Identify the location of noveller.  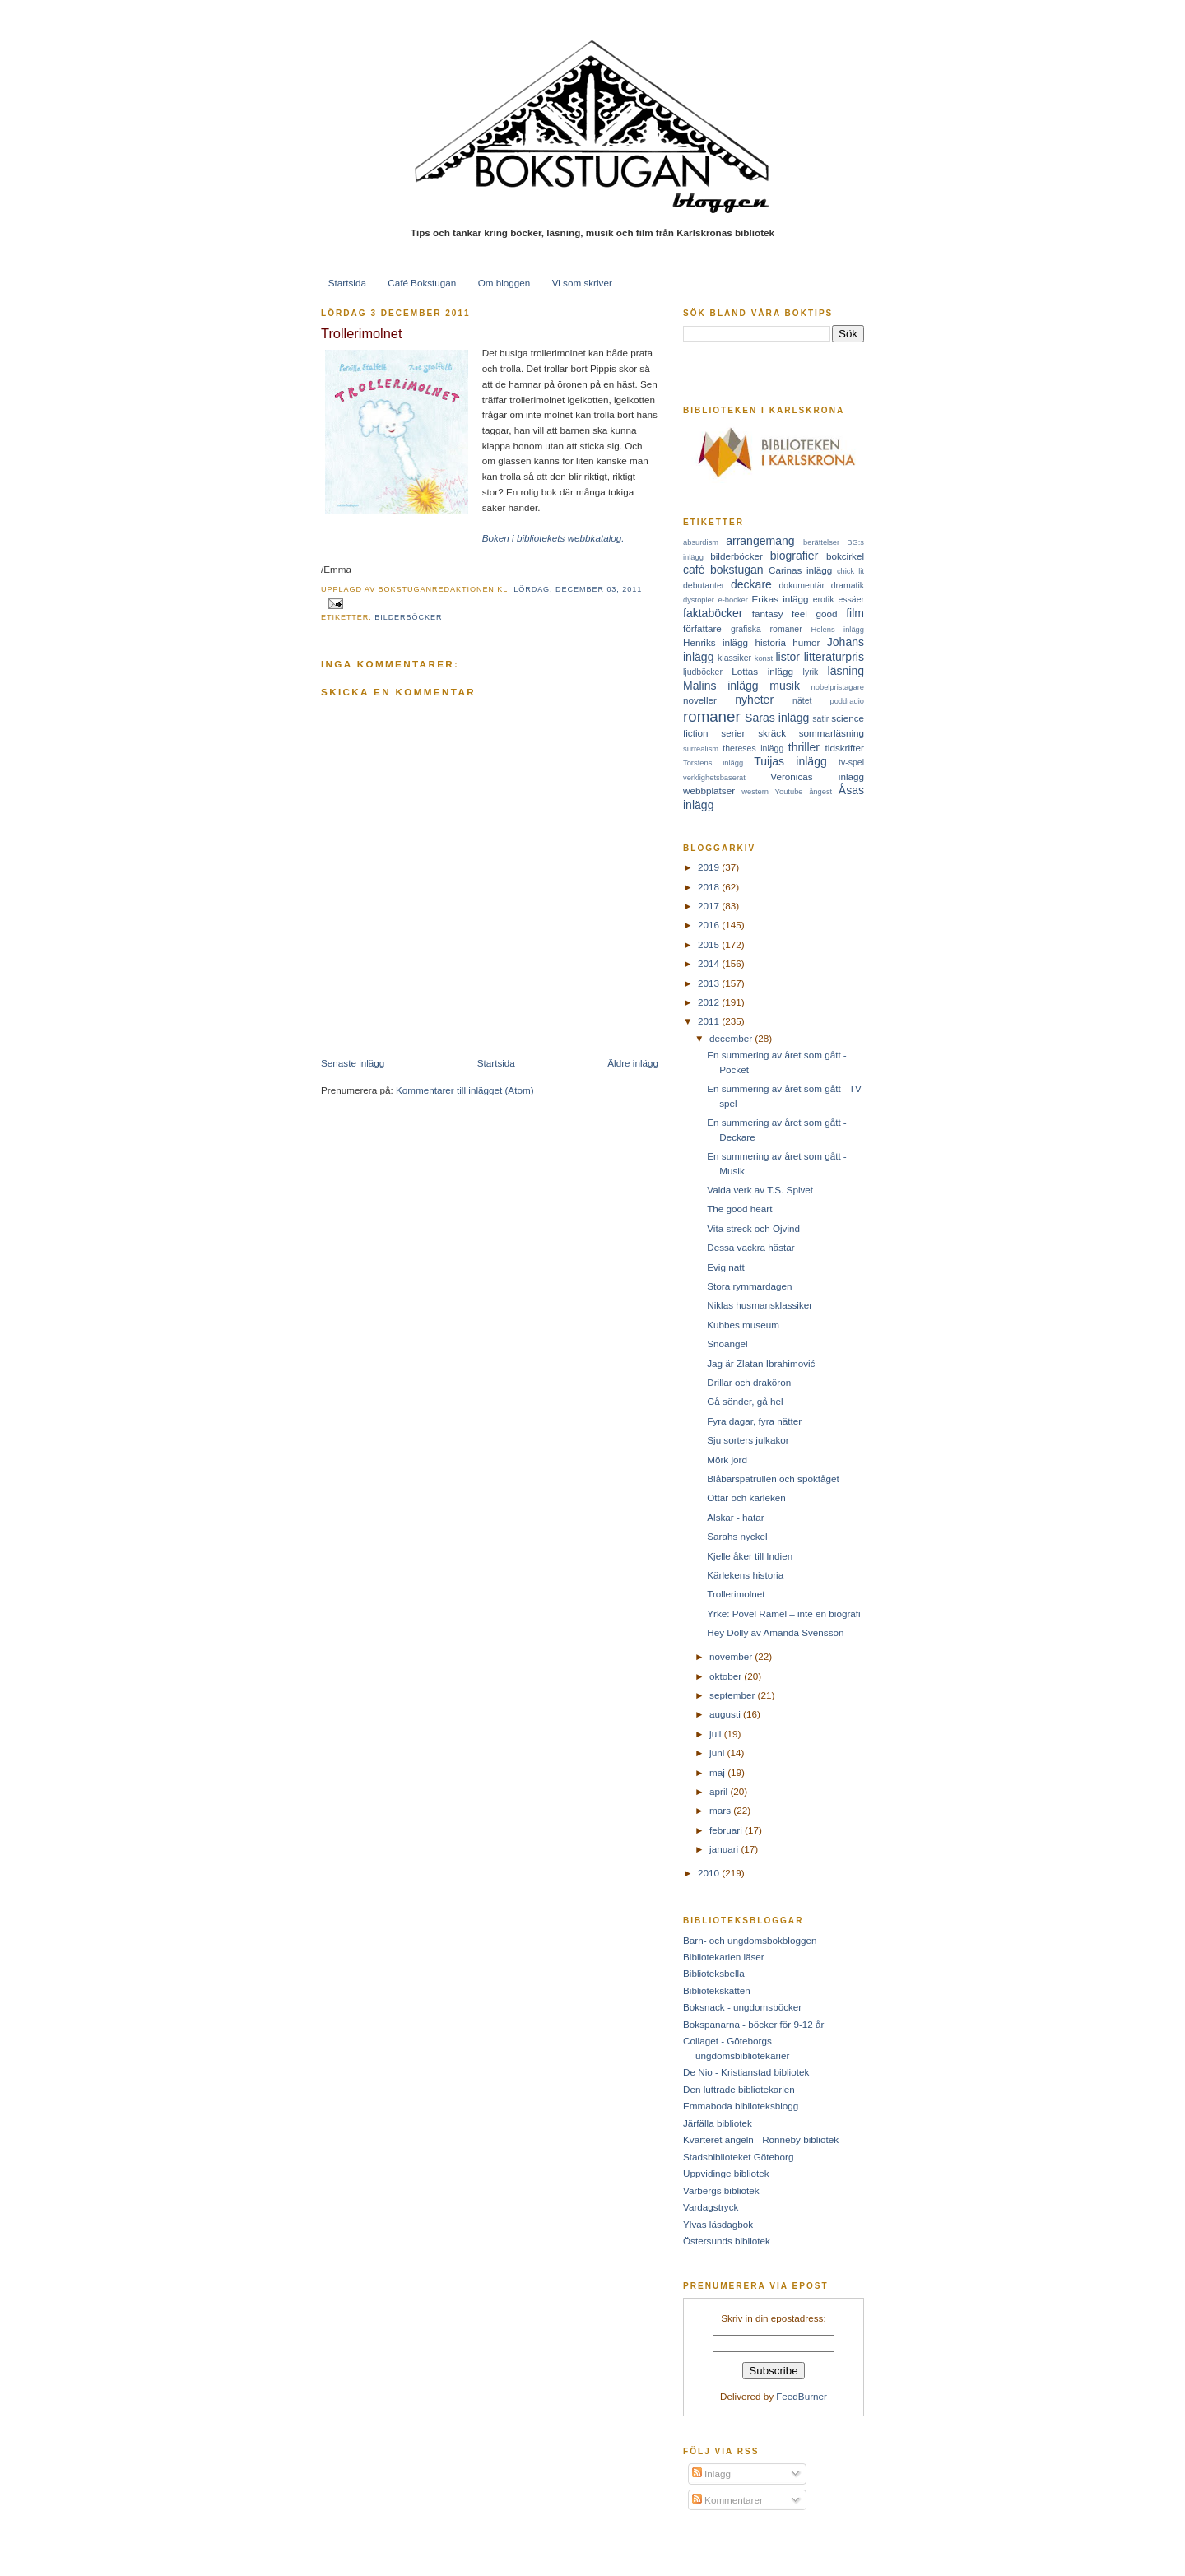
(700, 700).